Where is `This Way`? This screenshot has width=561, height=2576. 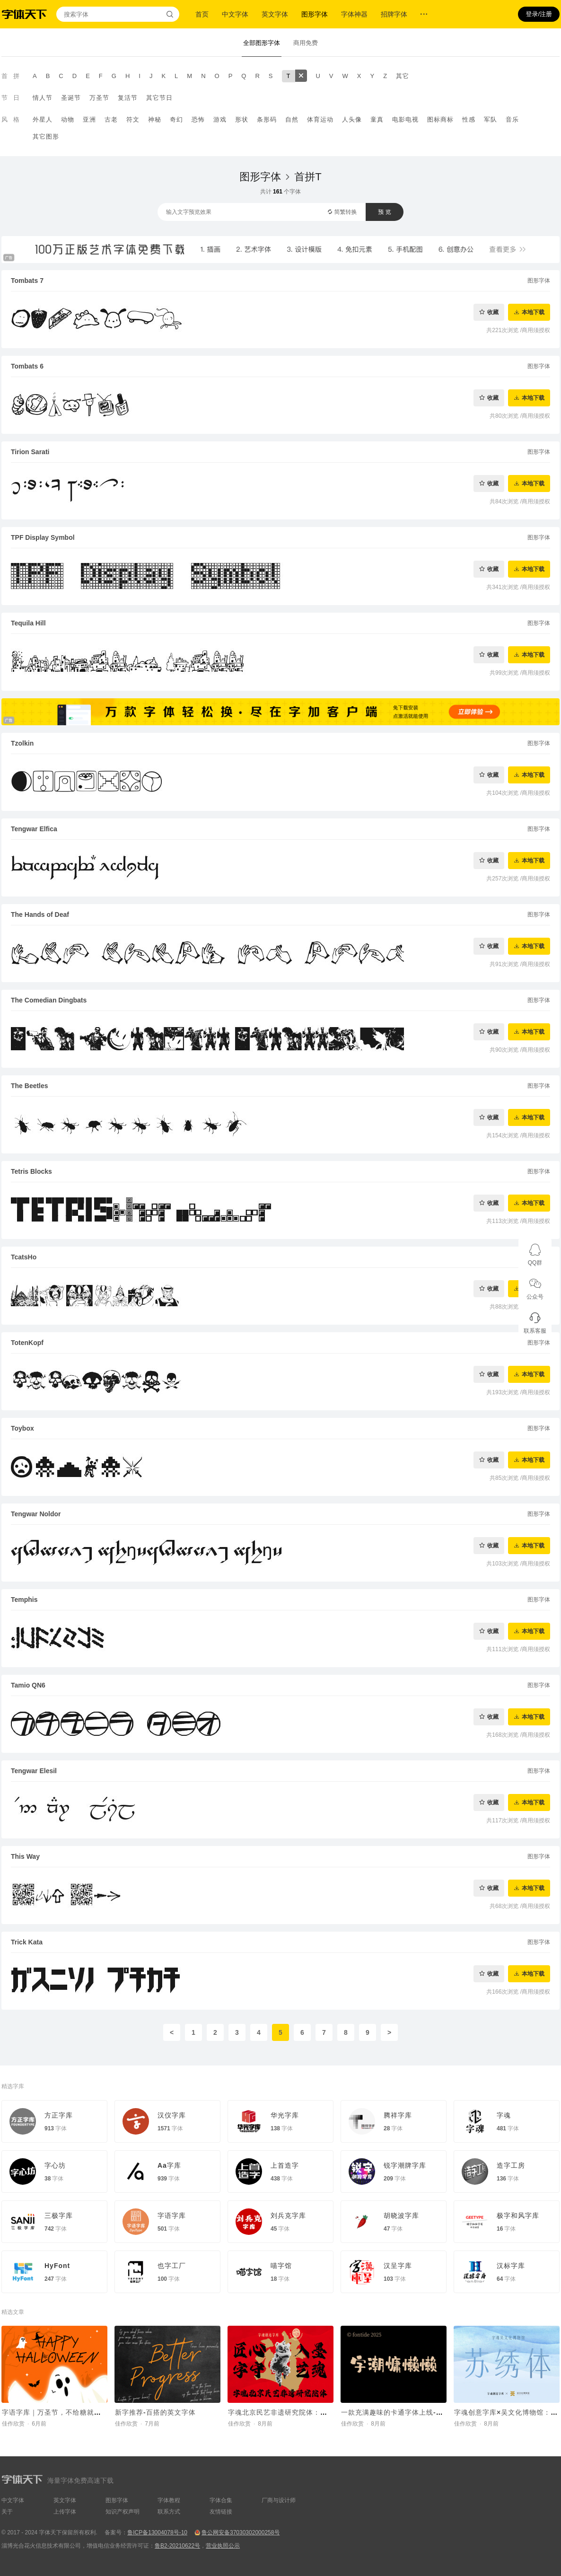
This Way is located at coordinates (25, 1856).